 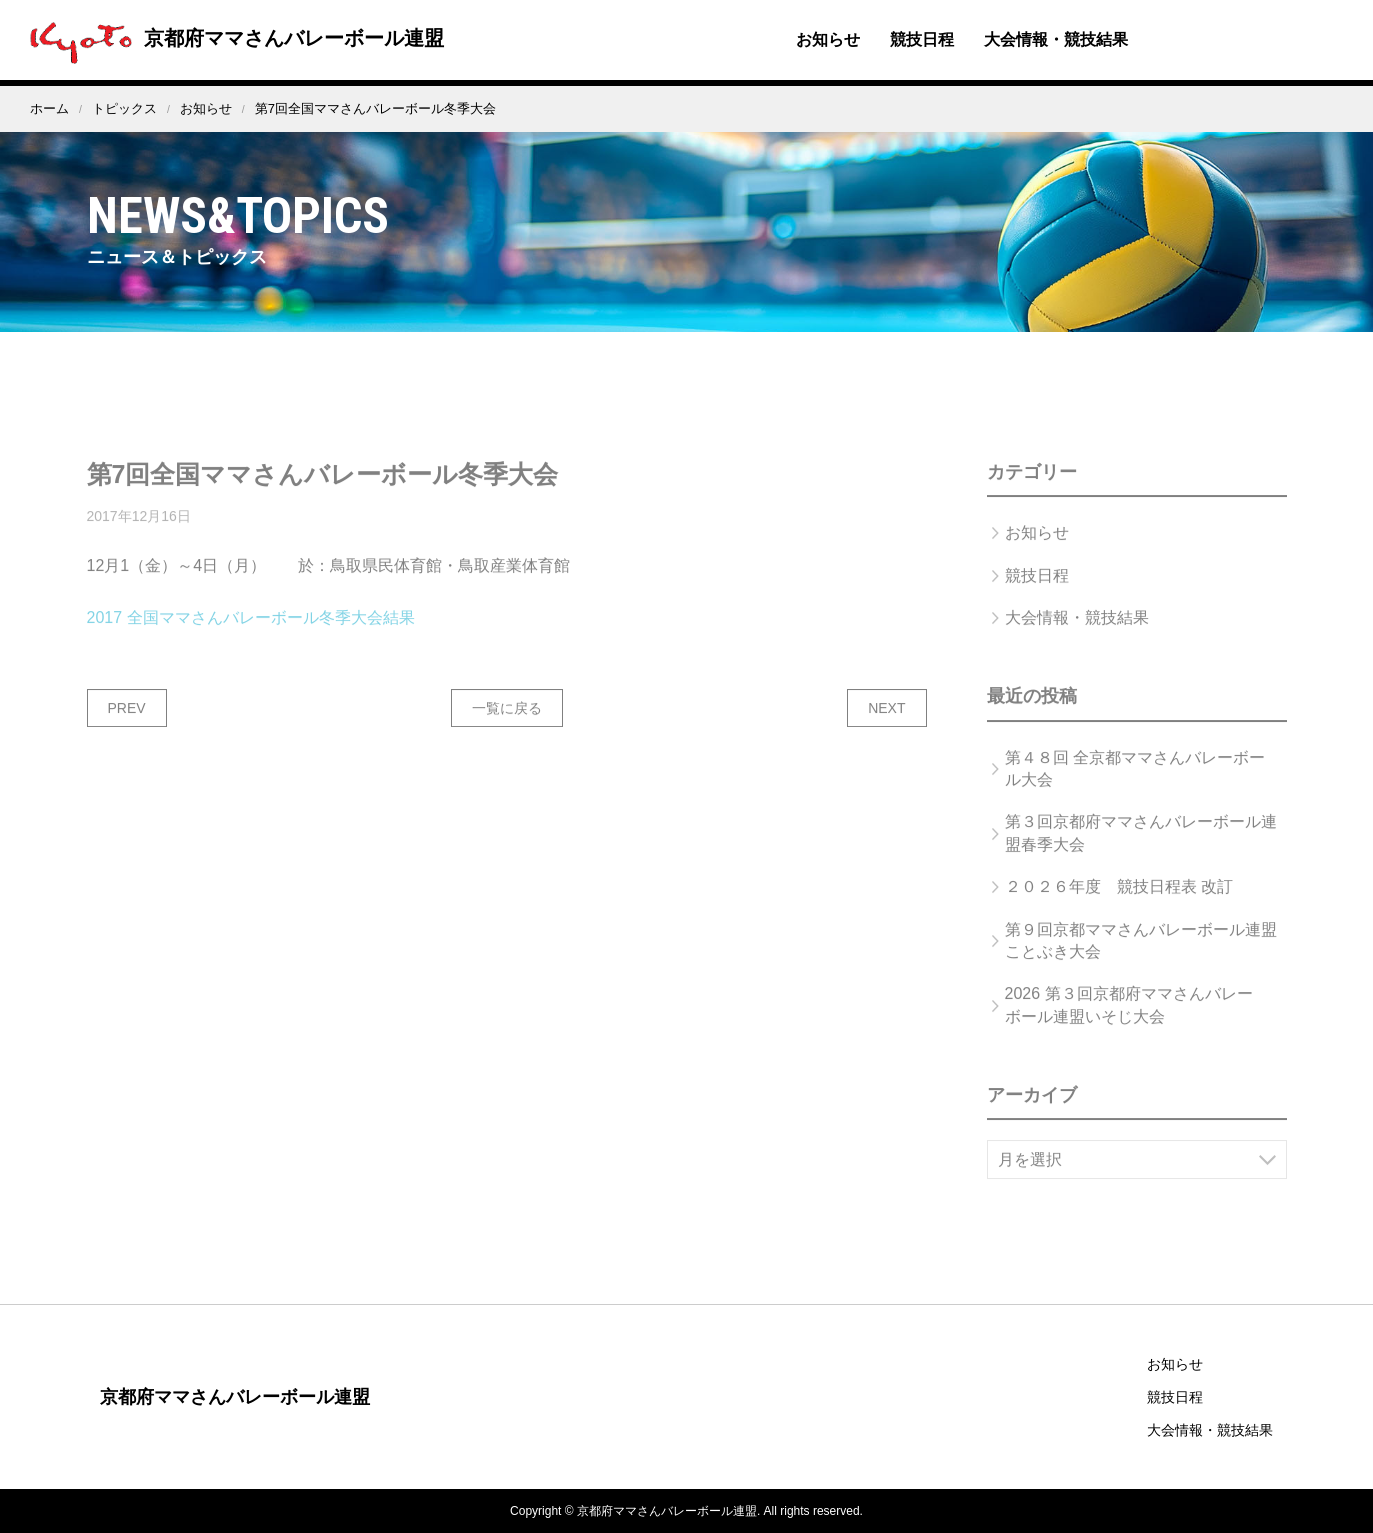 I want to click on 大会情報・競技結果, so click(x=1056, y=39).